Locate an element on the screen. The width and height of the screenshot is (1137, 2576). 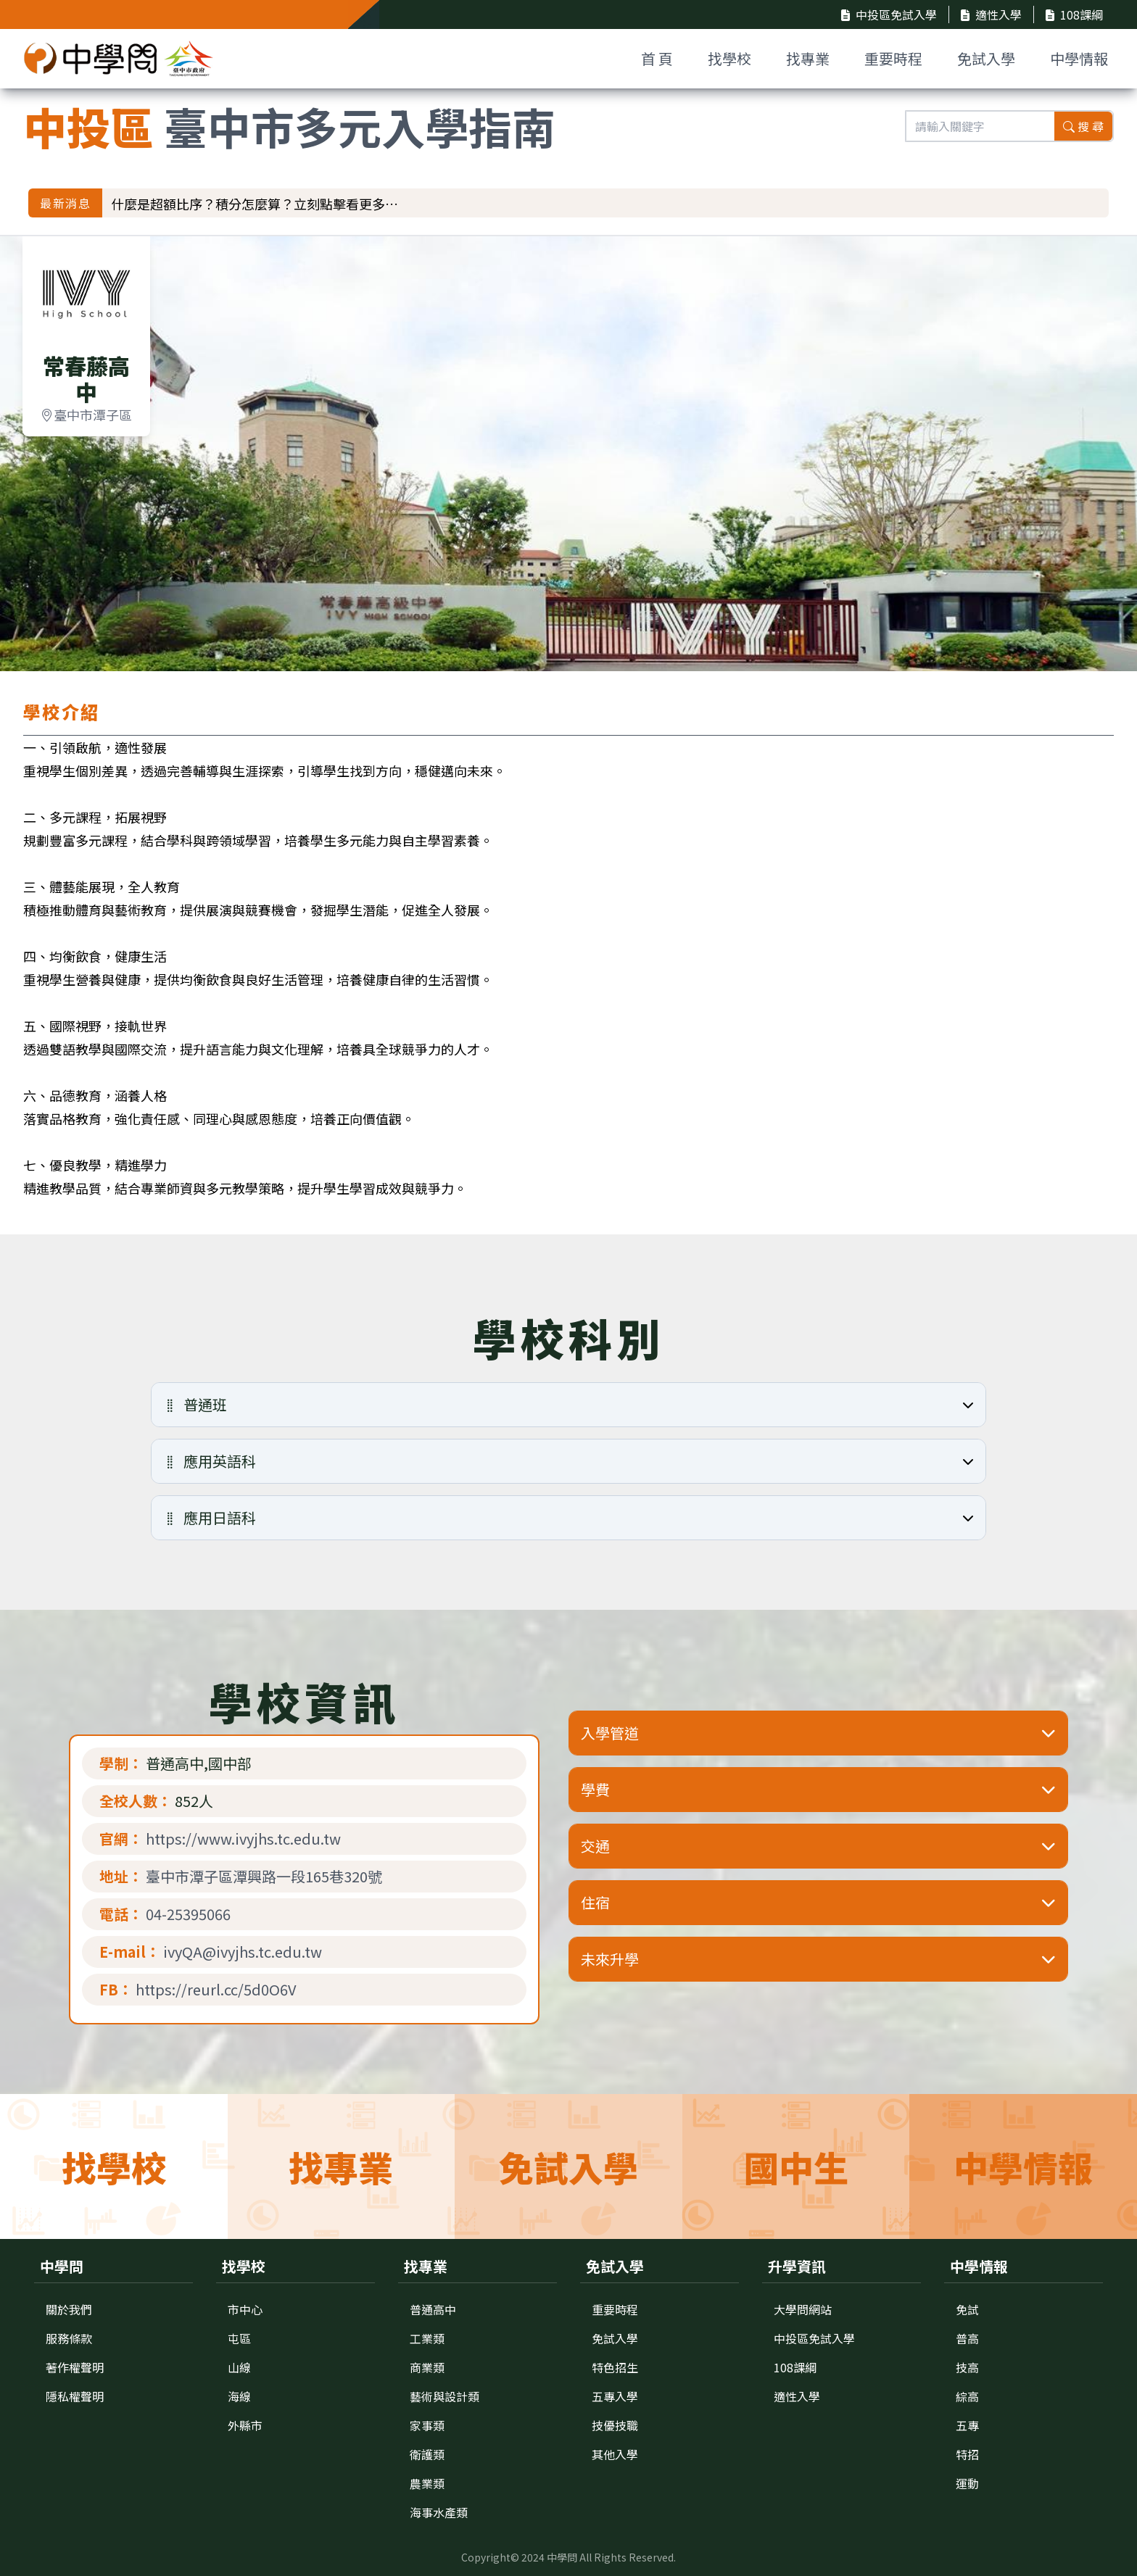
衛護類 is located at coordinates (427, 2454).